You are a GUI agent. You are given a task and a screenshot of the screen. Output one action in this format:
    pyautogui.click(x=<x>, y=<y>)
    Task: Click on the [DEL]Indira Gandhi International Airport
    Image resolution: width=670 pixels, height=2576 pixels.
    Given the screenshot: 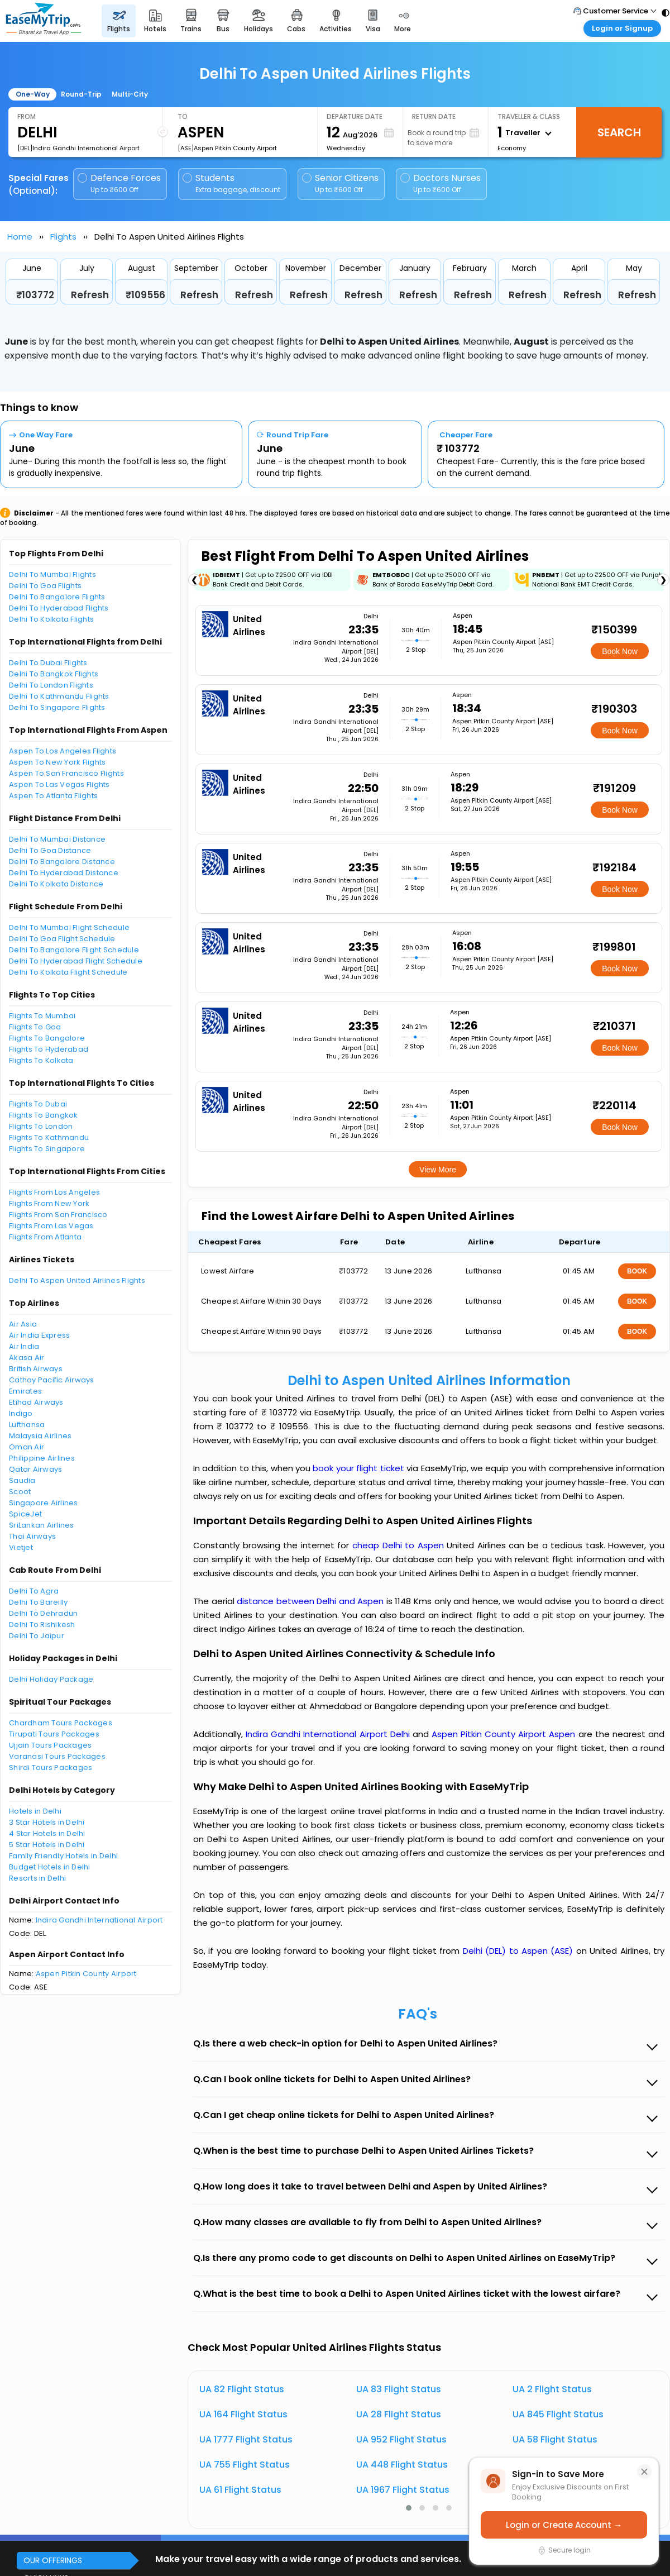 What is the action you would take?
    pyautogui.click(x=78, y=148)
    